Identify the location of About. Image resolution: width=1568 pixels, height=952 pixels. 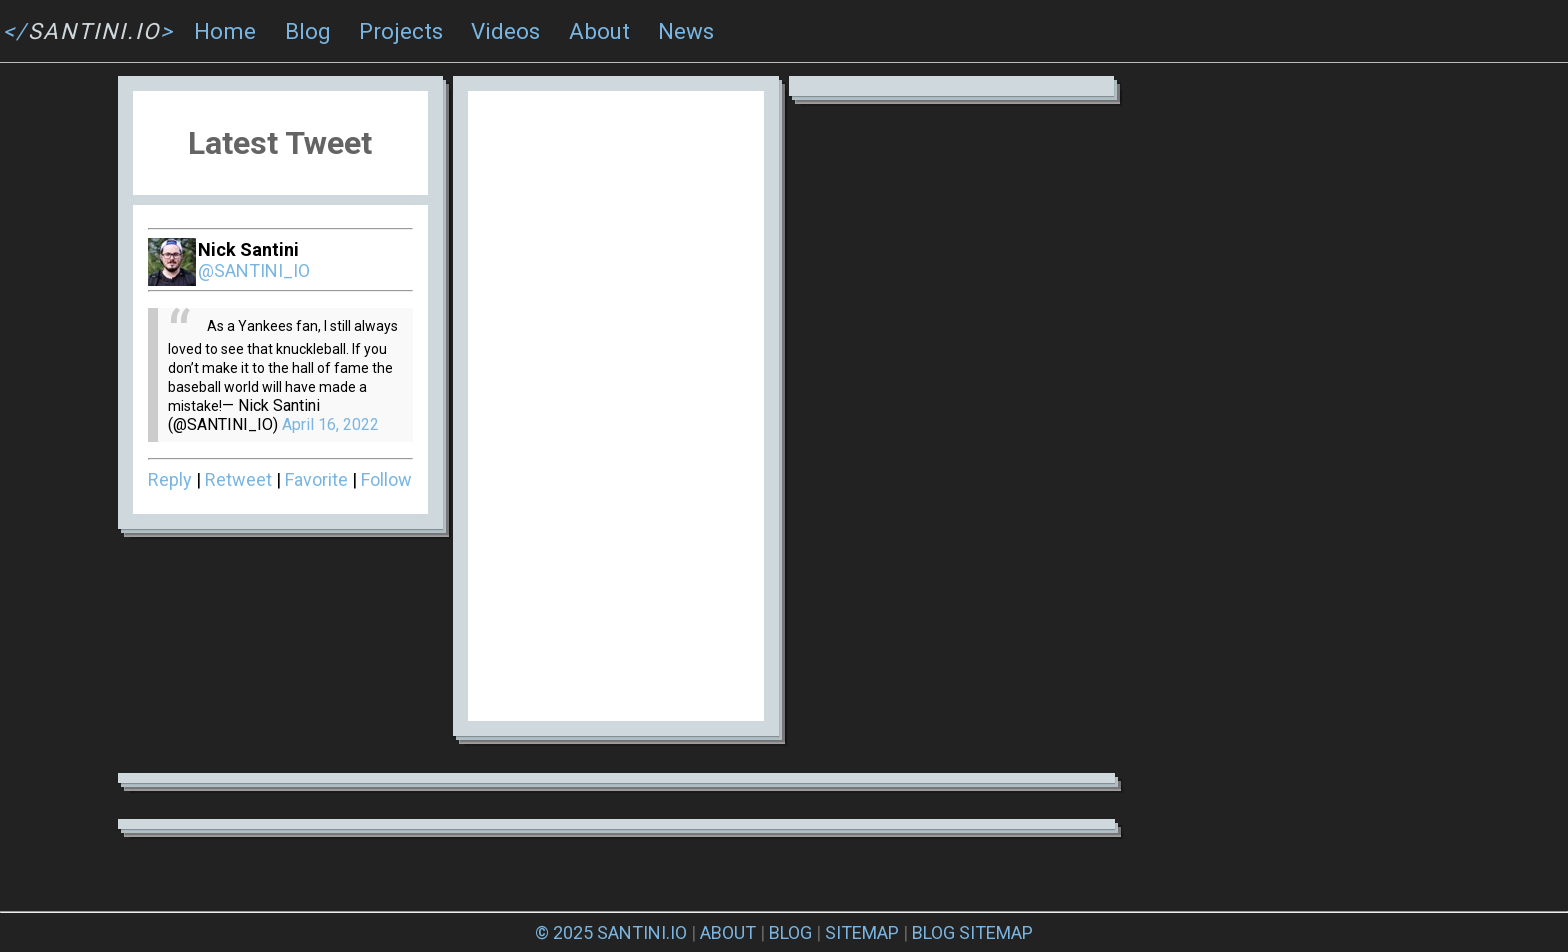
(599, 31).